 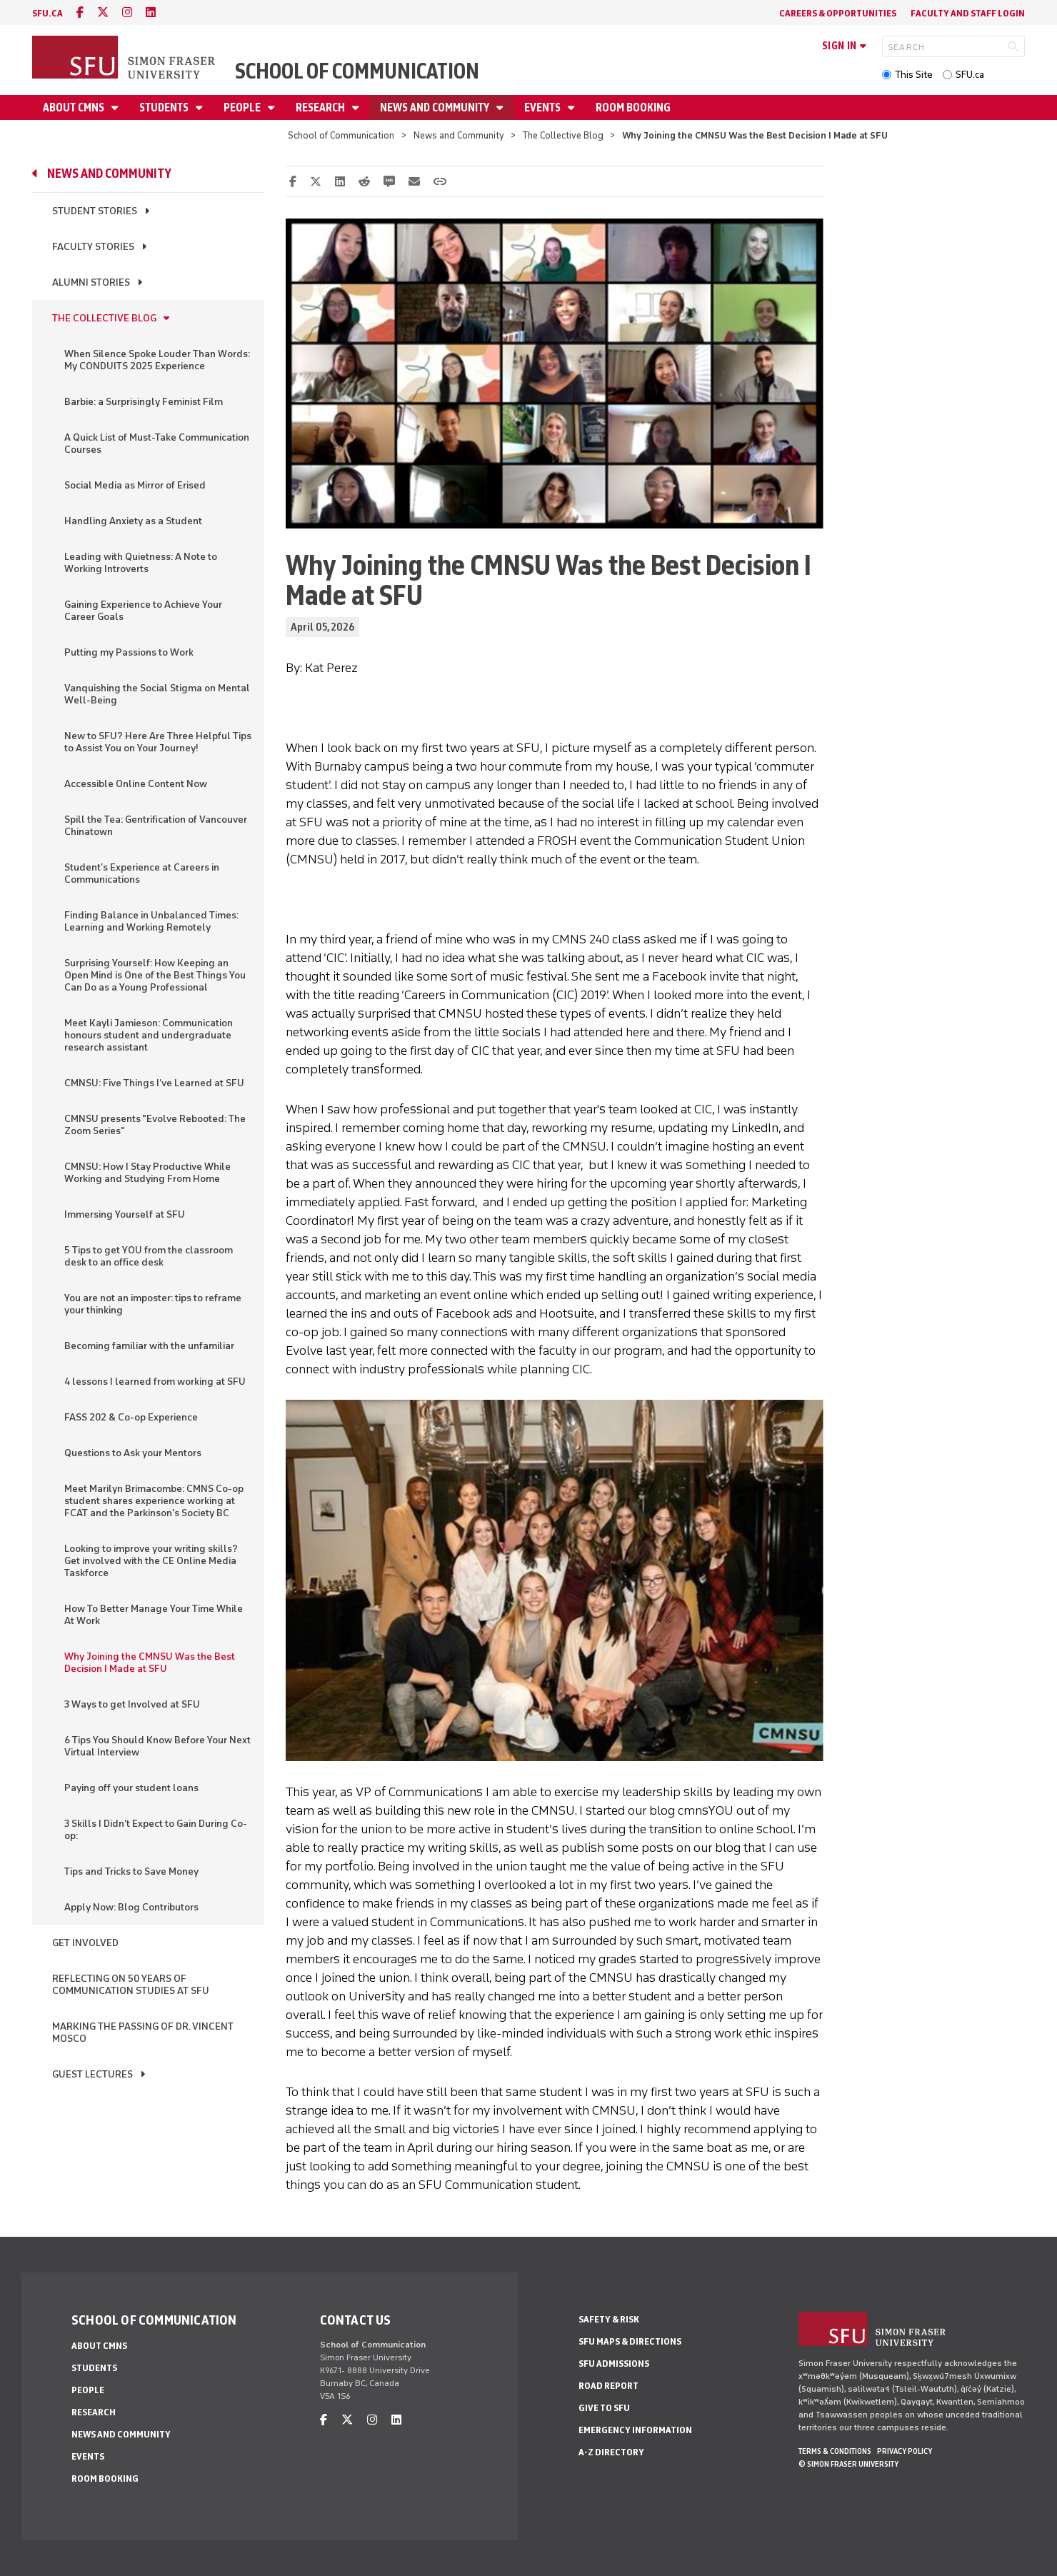 I want to click on Why Joining the CMNSU Was the Best Decision I Made at SFU, so click(x=149, y=1662).